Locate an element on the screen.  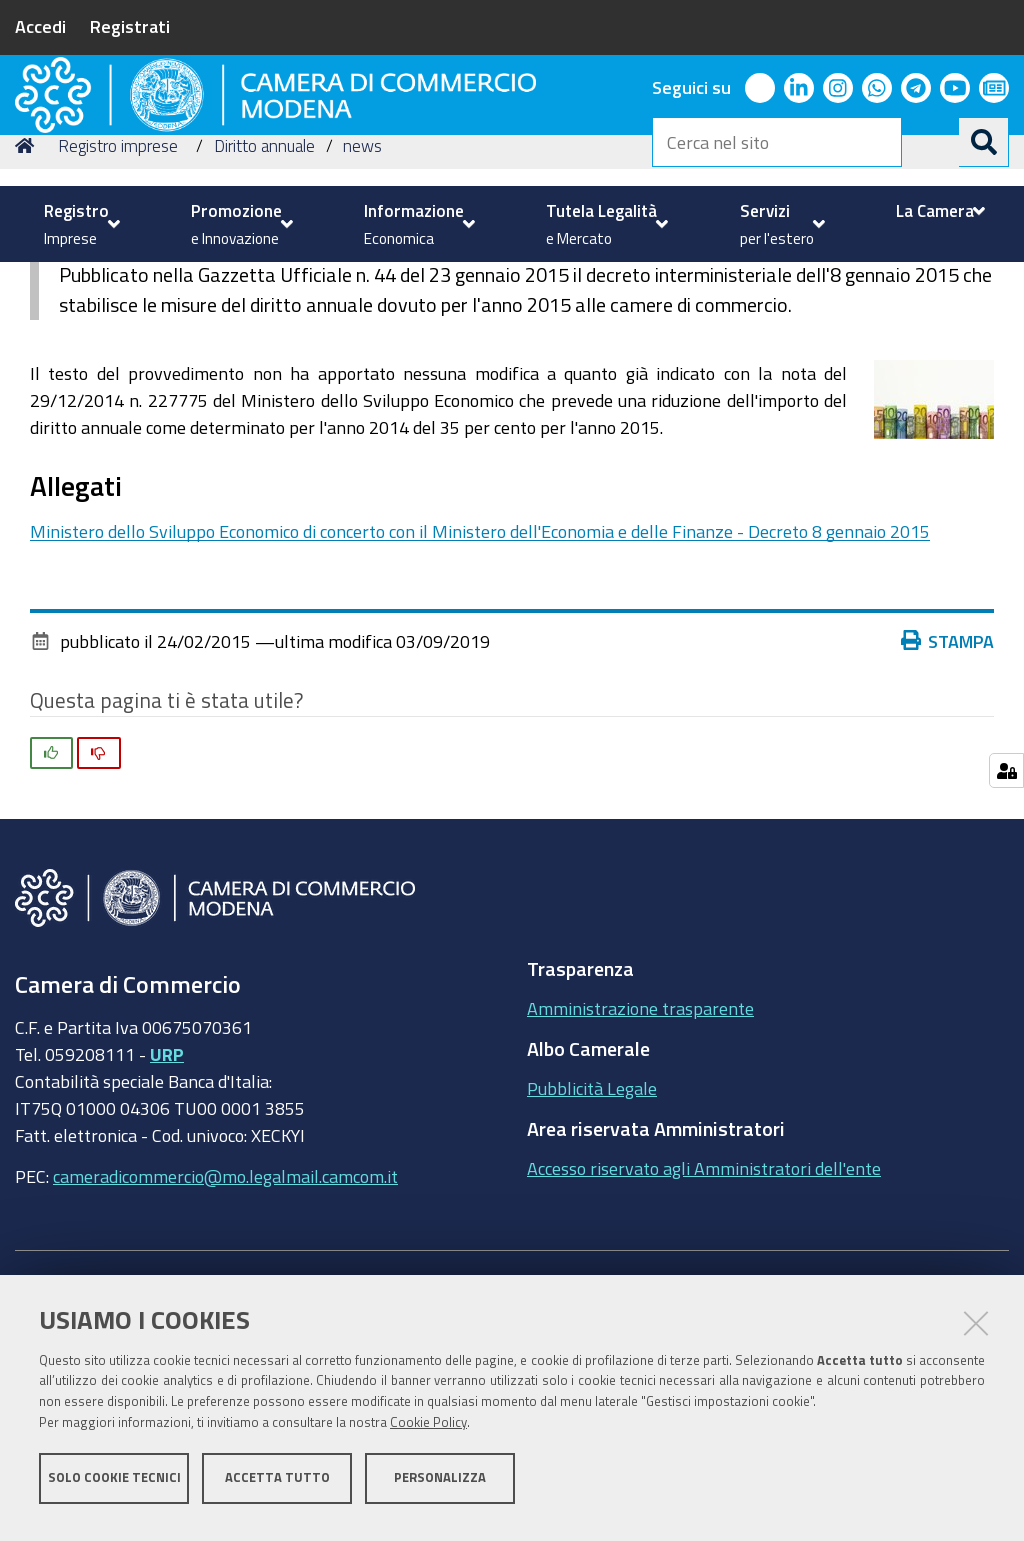
Accetta tutto [button] is located at coordinates (277, 1488).